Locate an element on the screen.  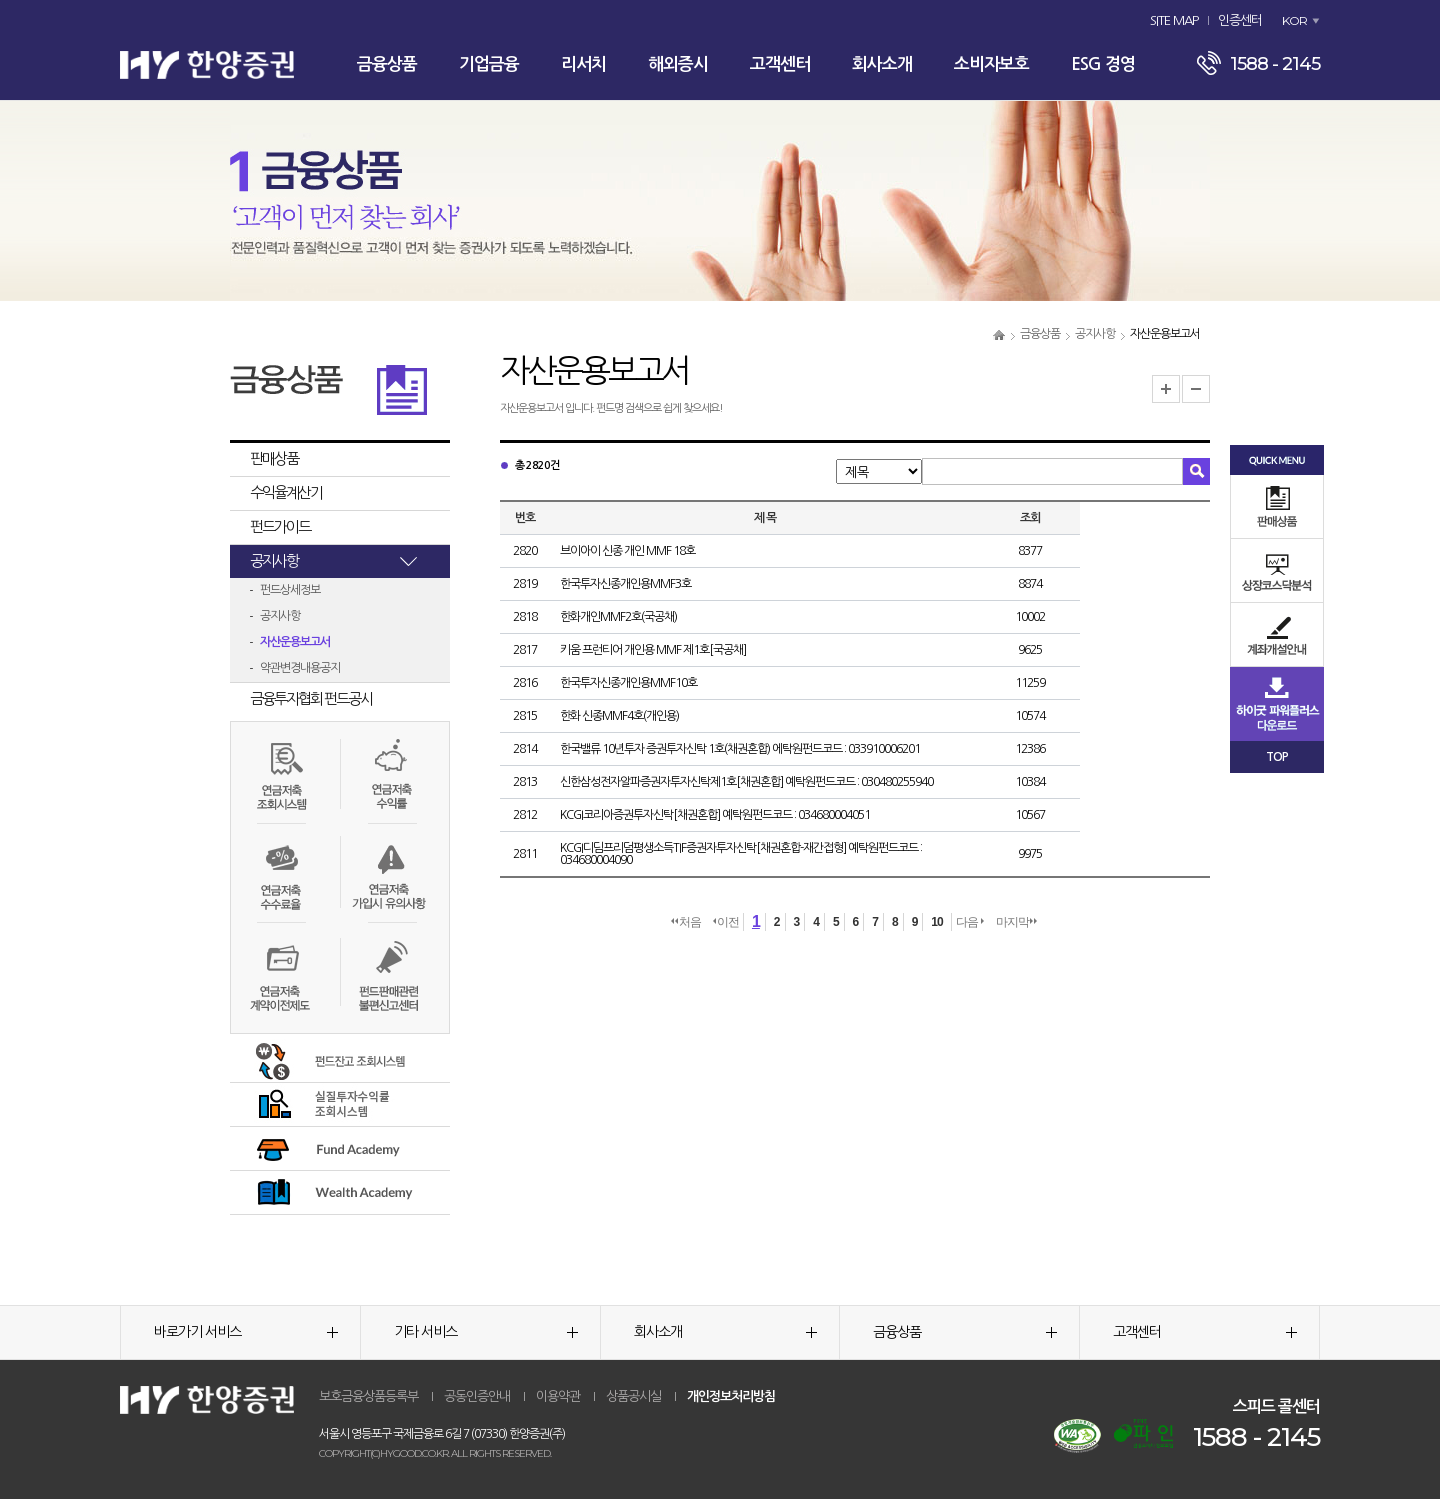
고객센터 is located at coordinates (780, 64).